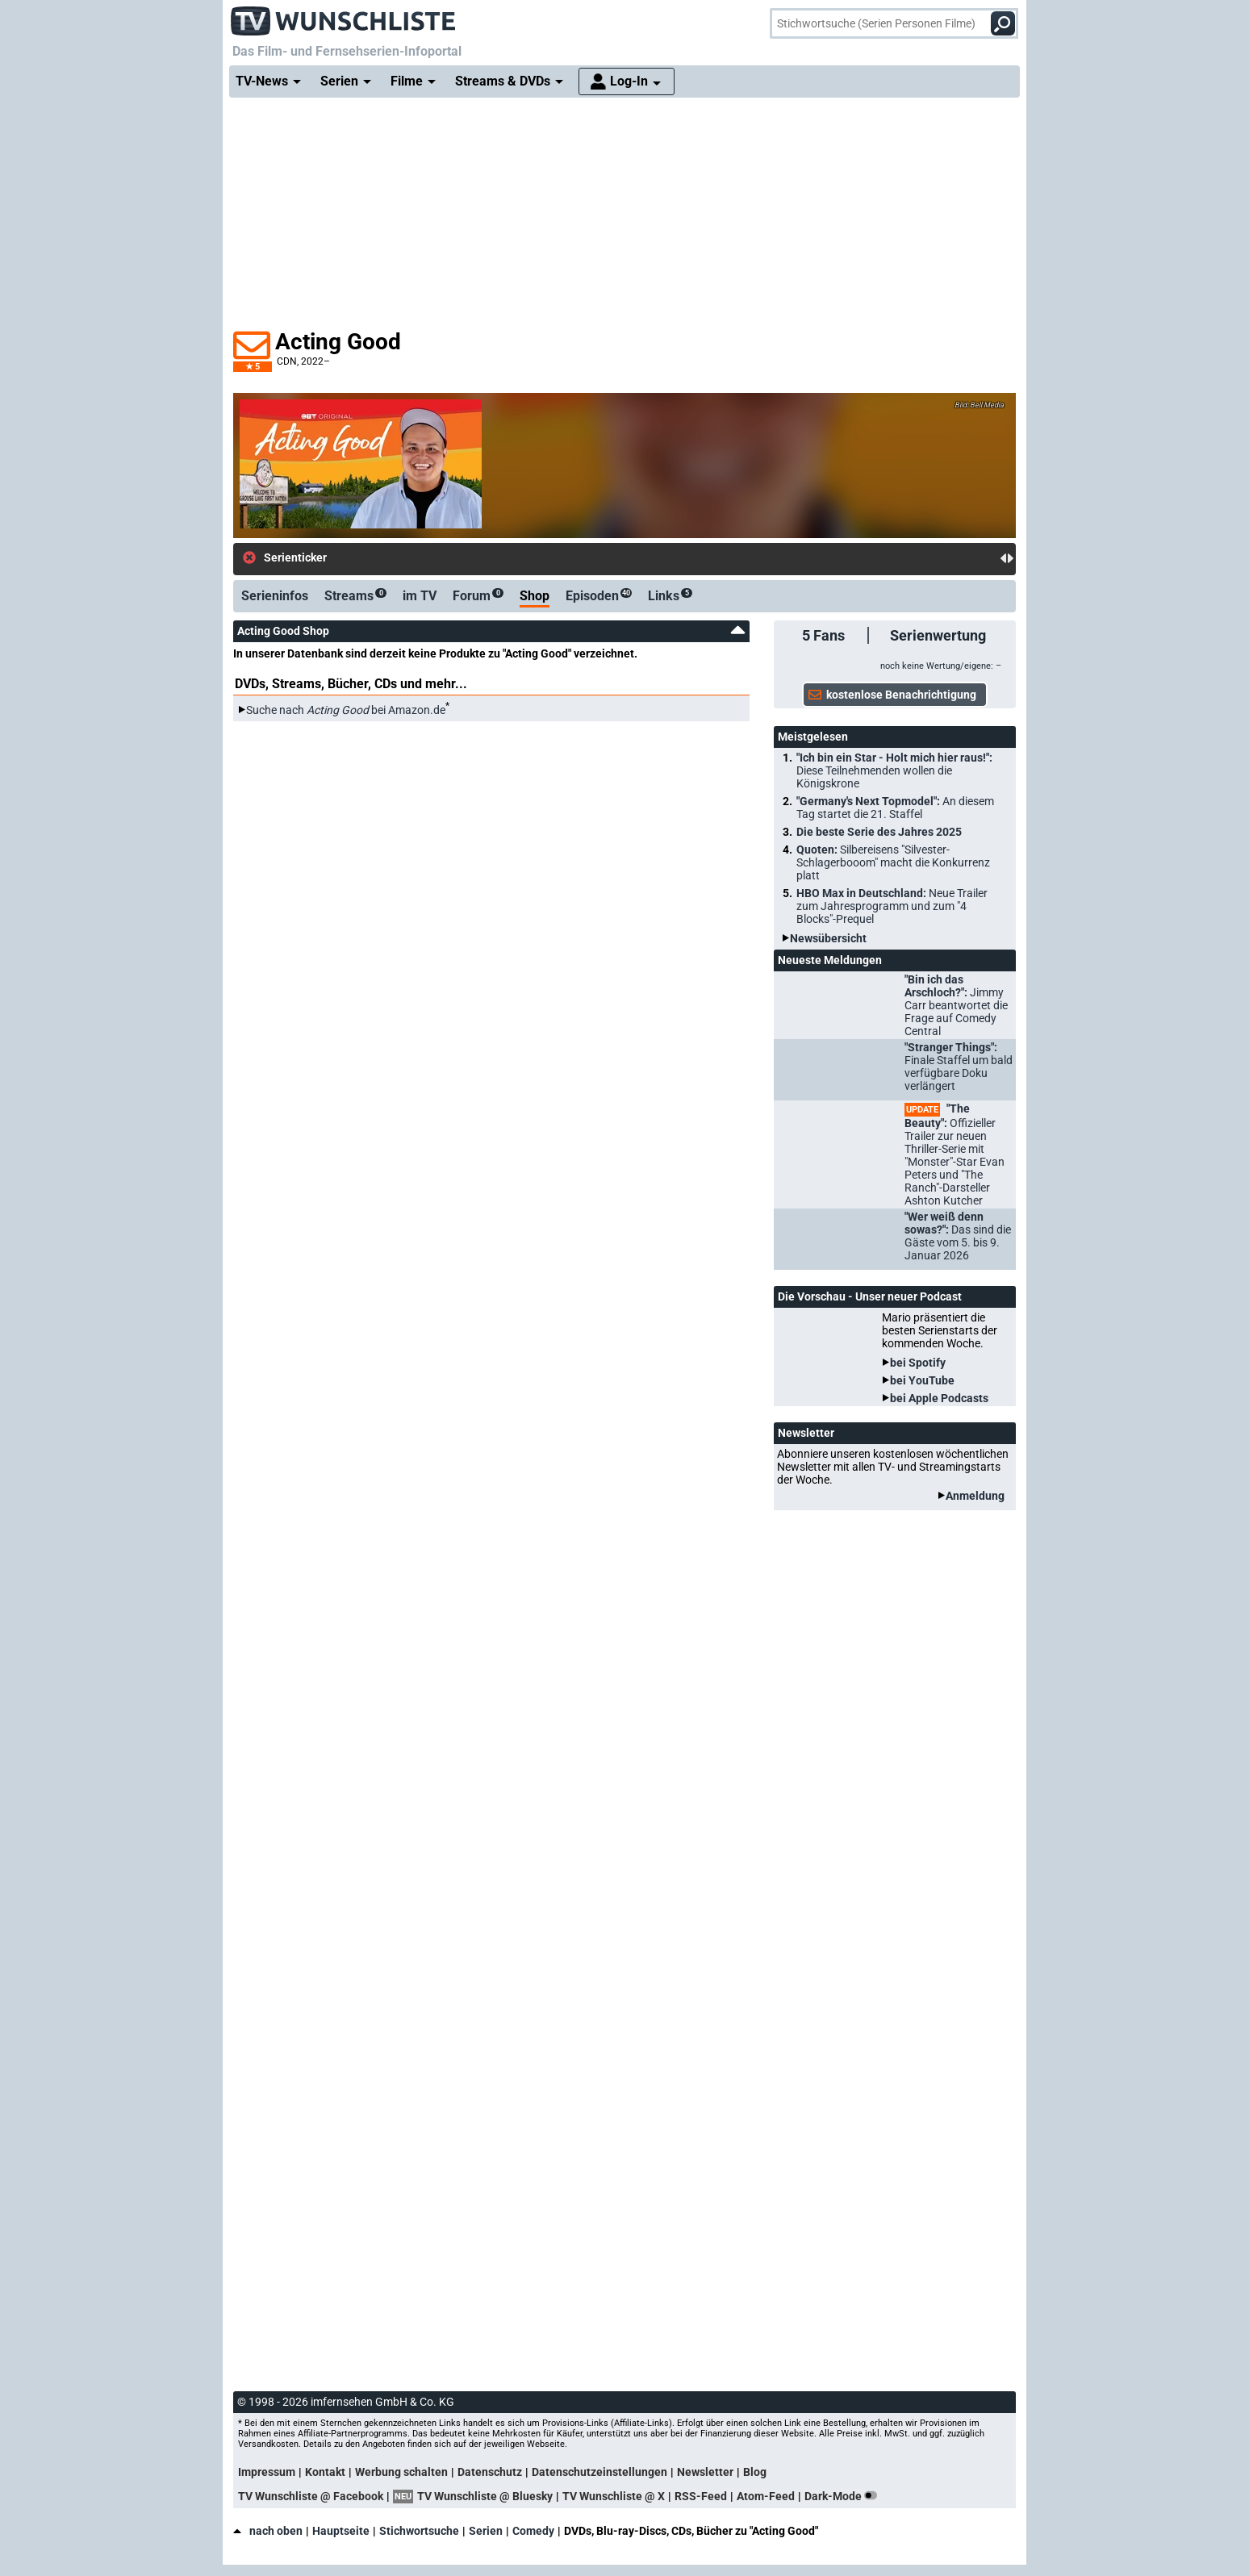 The image size is (1249, 2576). Describe the element at coordinates (266, 2471) in the screenshot. I see `Impressum` at that location.